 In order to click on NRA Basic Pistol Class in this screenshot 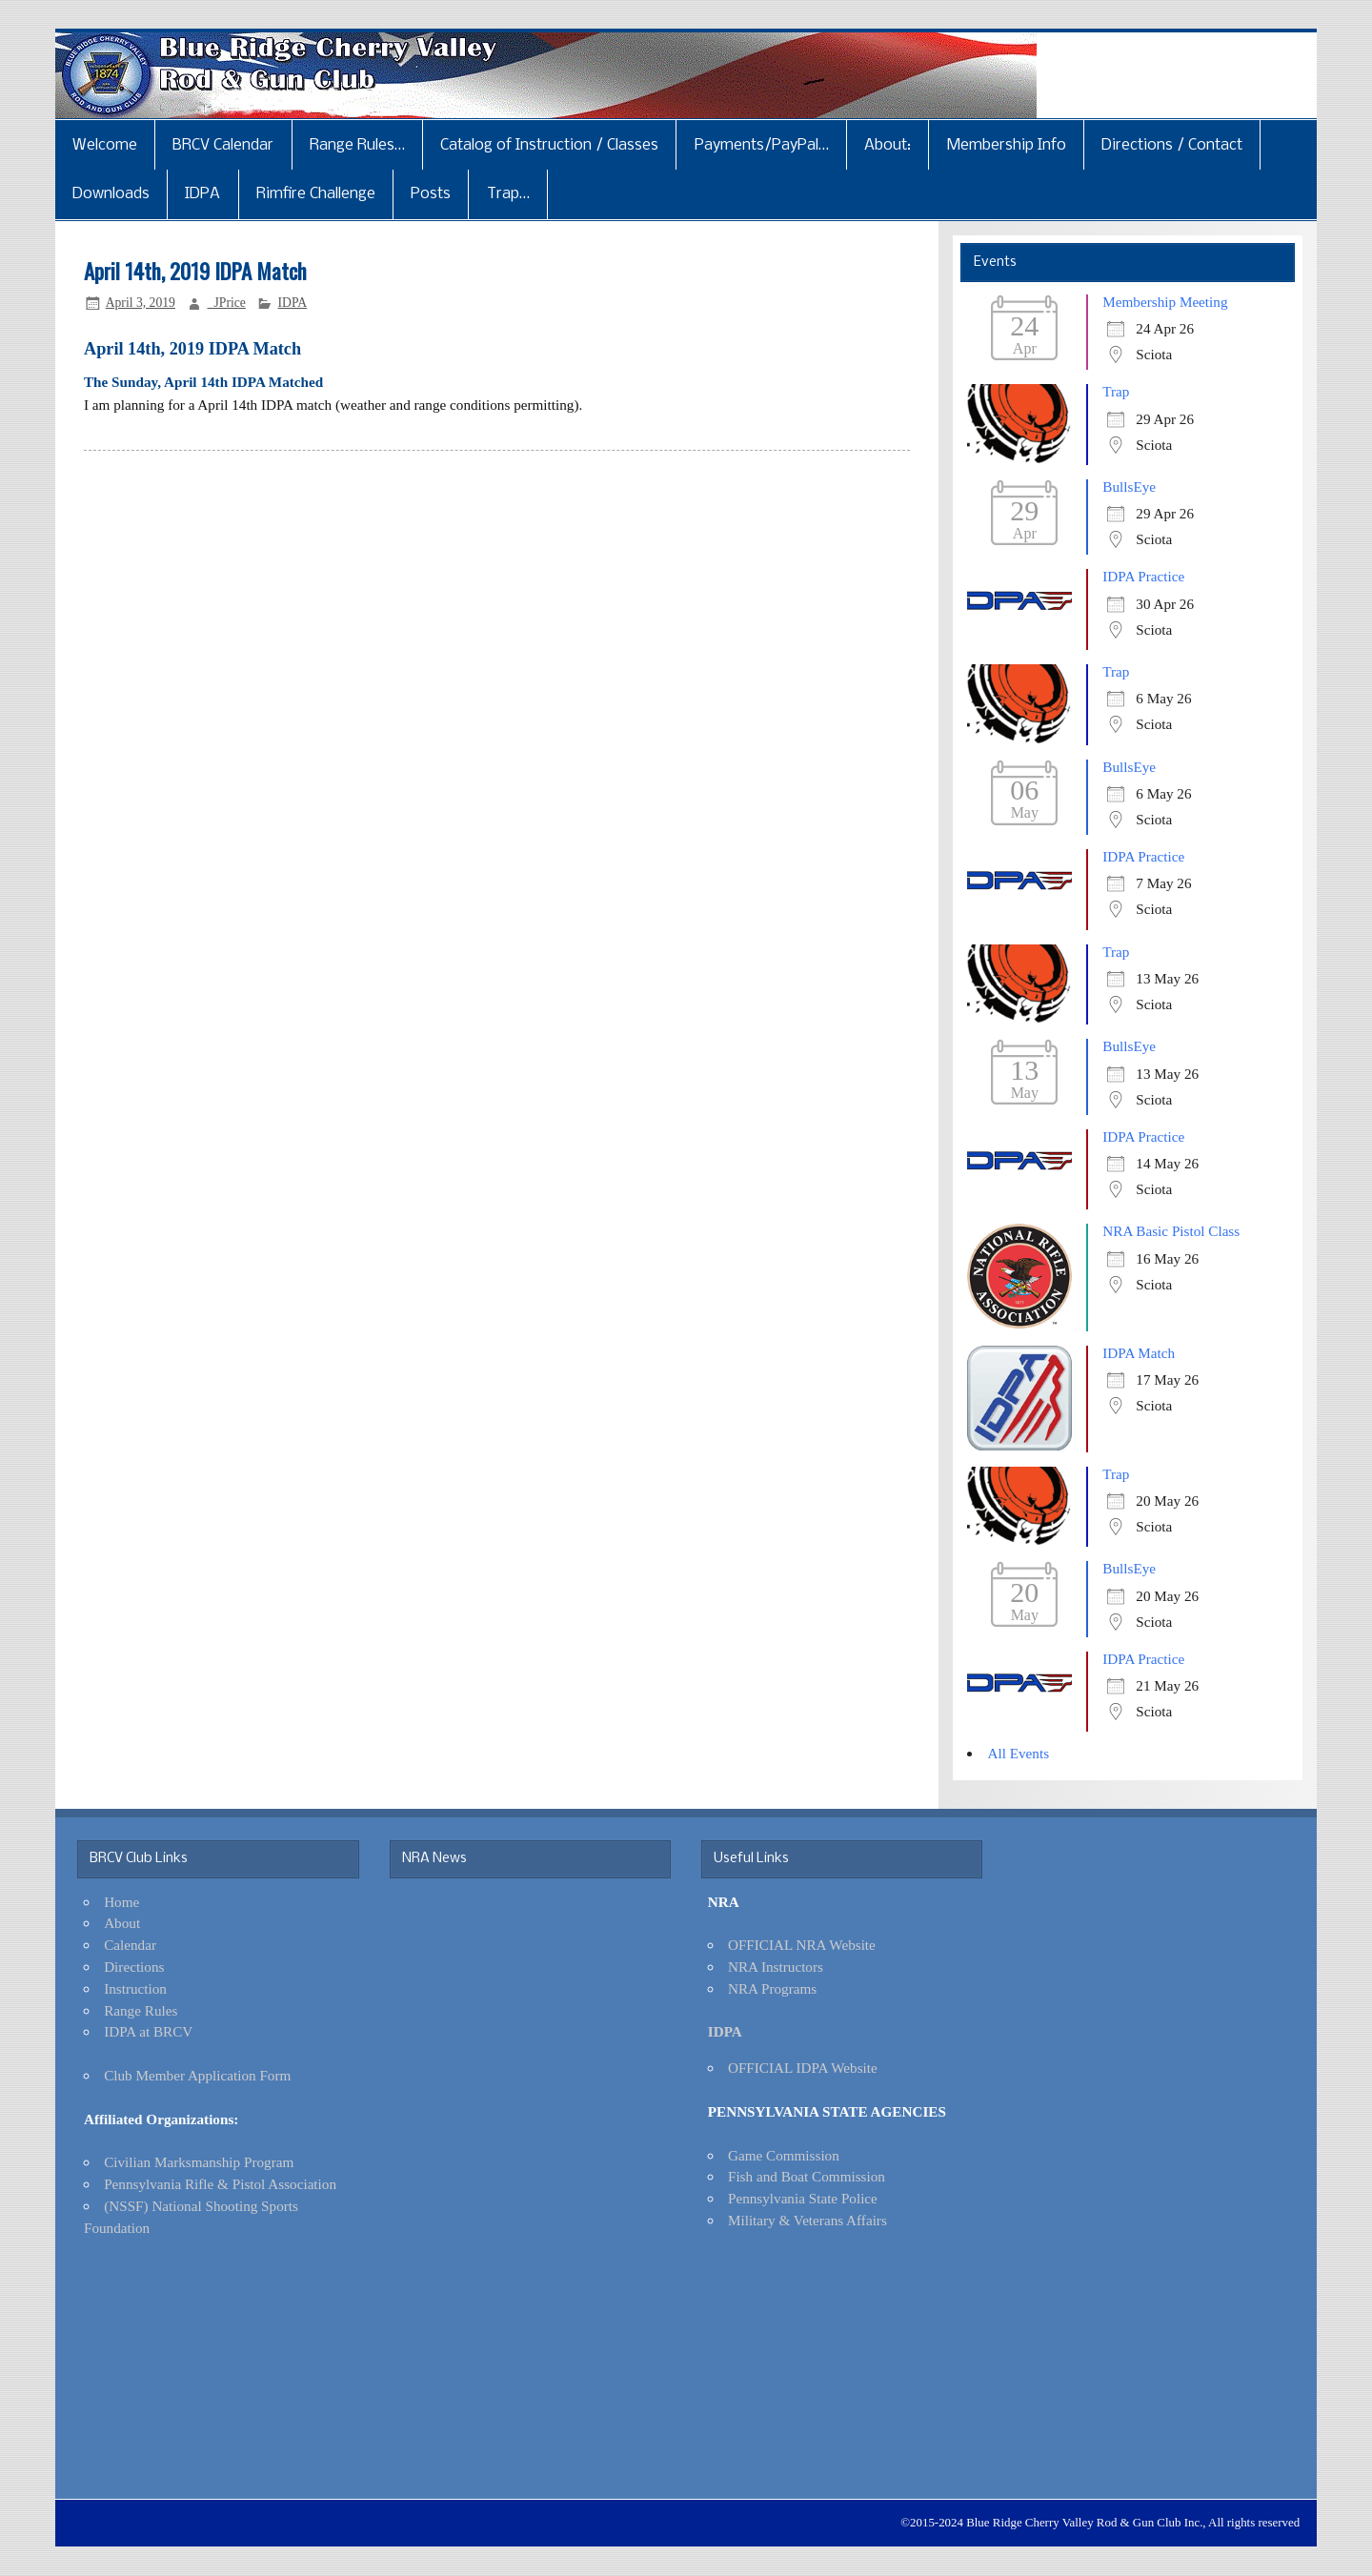, I will do `click(1171, 1231)`.